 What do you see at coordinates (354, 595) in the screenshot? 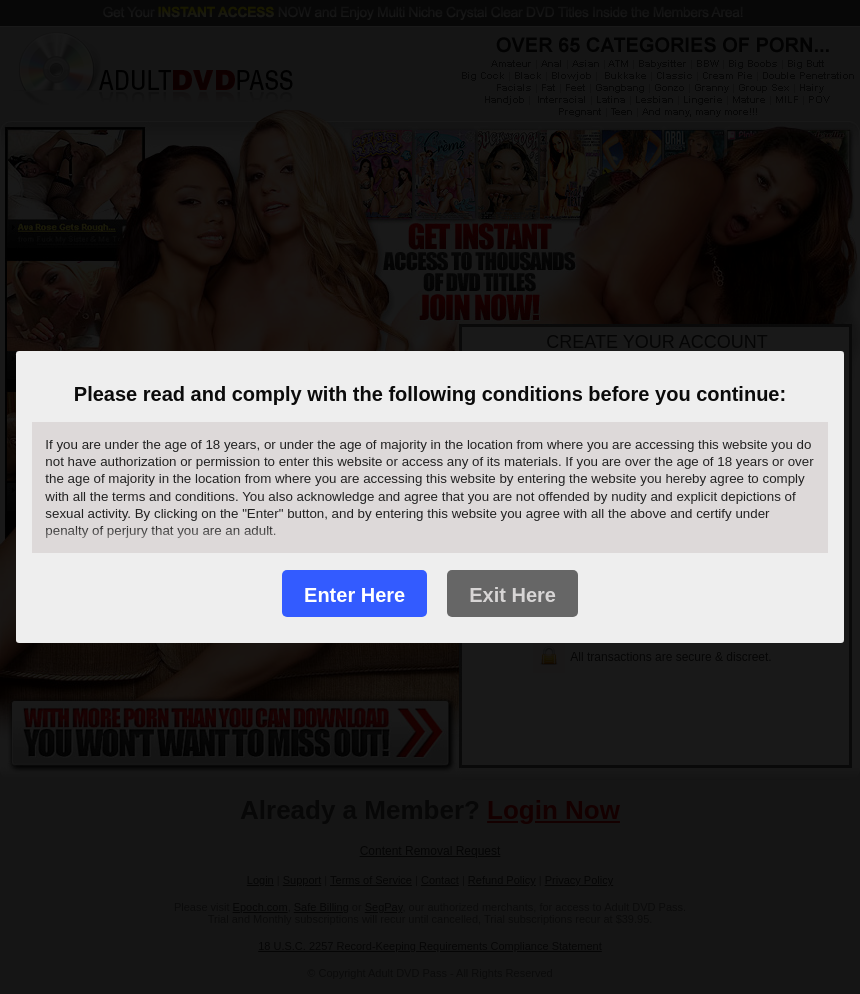
I see `Enter Here` at bounding box center [354, 595].